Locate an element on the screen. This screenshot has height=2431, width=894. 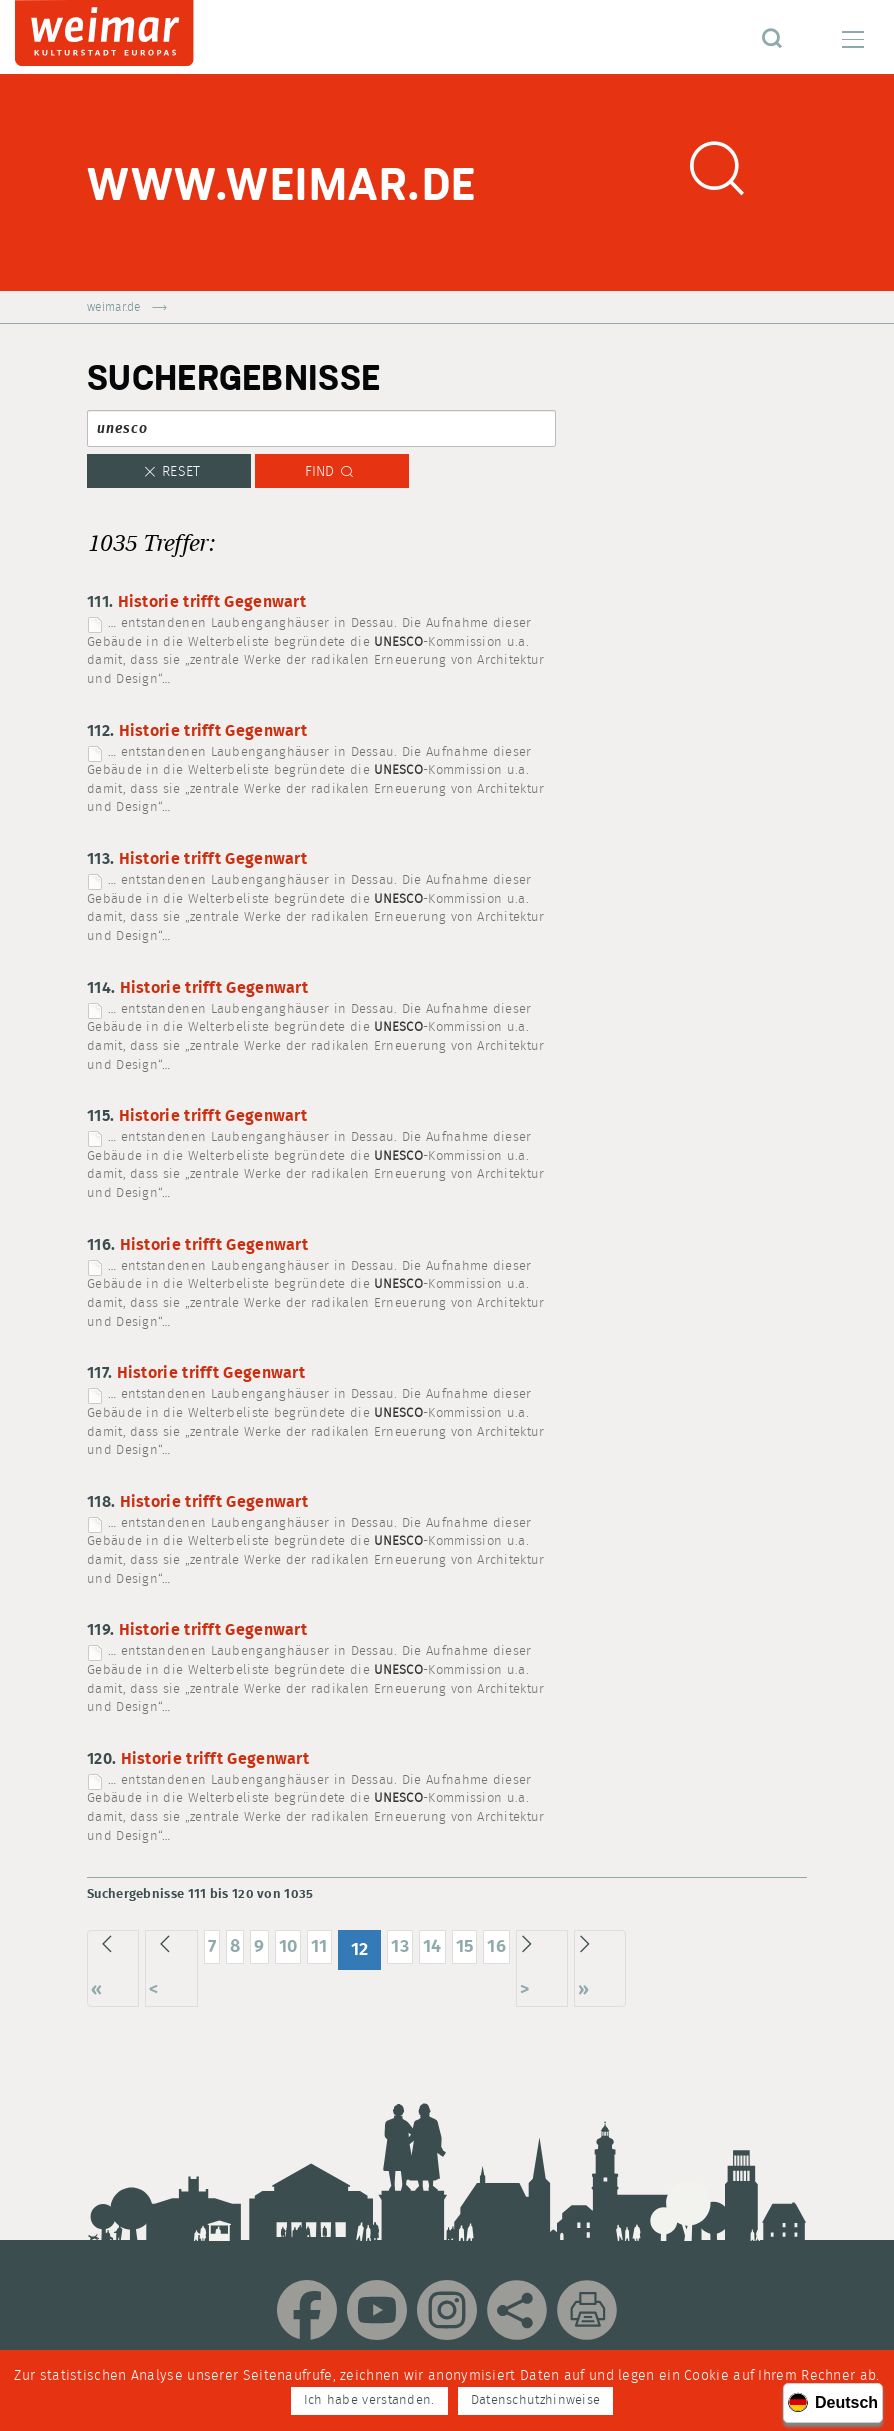
14 is located at coordinates (432, 1946).